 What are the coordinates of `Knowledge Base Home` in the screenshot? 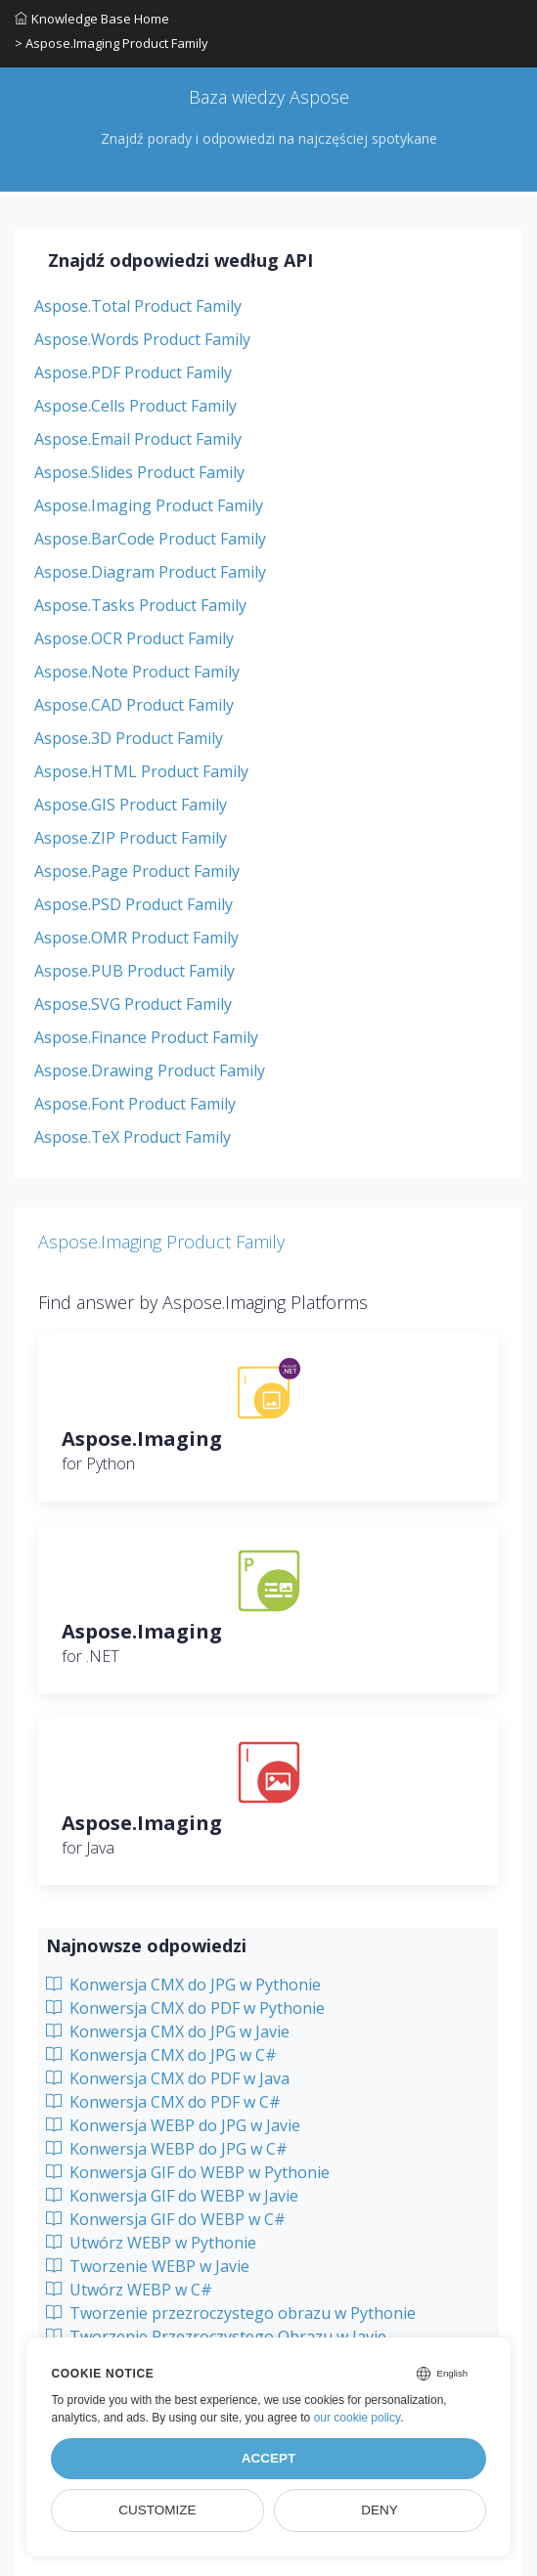 It's located at (92, 18).